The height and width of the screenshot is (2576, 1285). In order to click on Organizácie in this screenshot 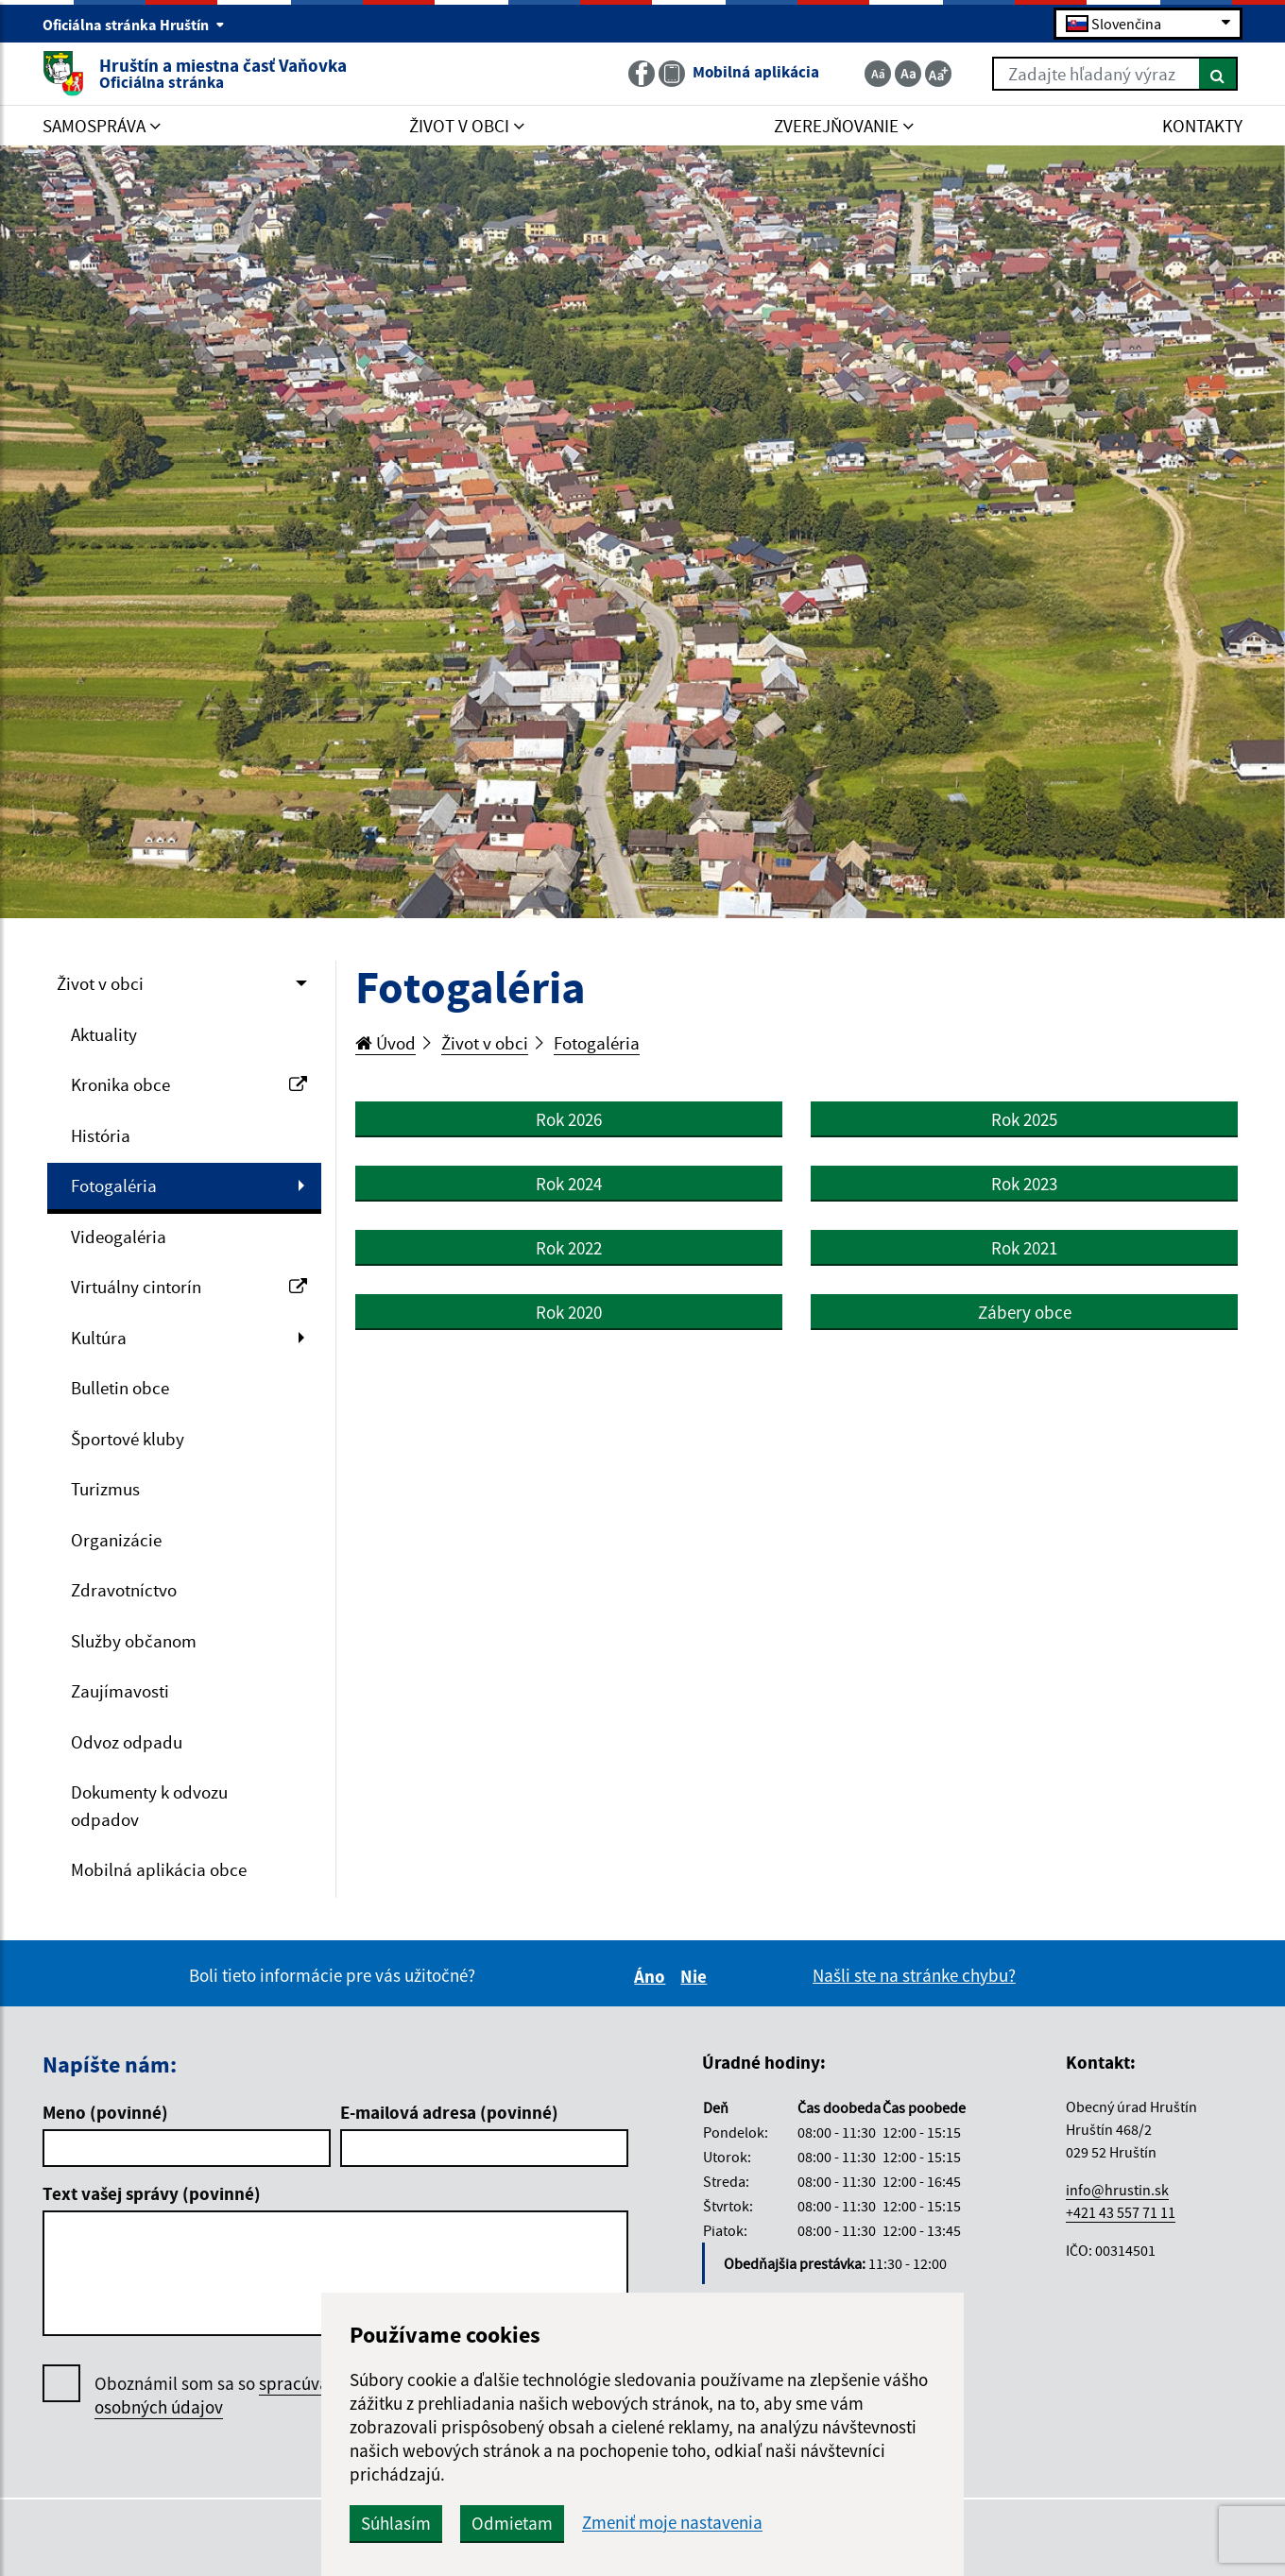, I will do `click(116, 1539)`.